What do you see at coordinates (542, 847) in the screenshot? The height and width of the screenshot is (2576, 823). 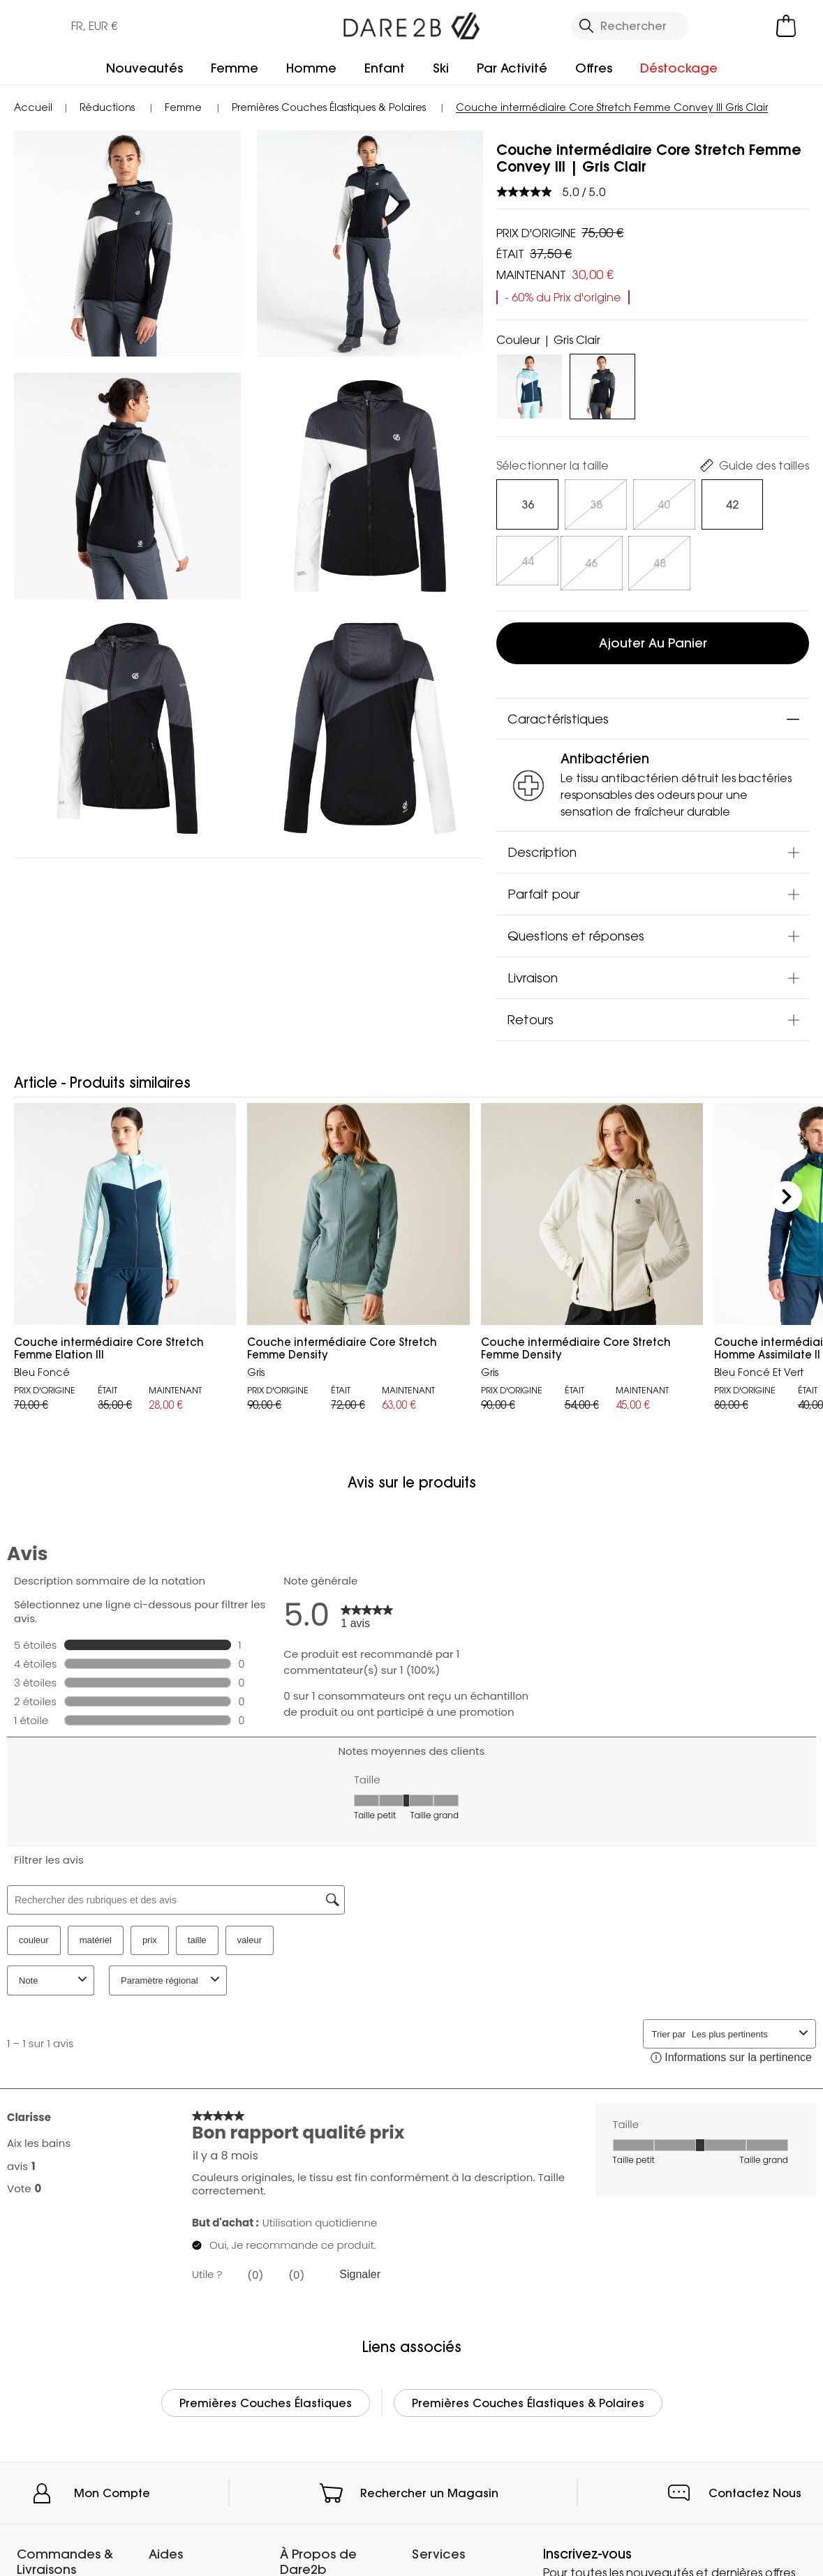 I see `Description` at bounding box center [542, 847].